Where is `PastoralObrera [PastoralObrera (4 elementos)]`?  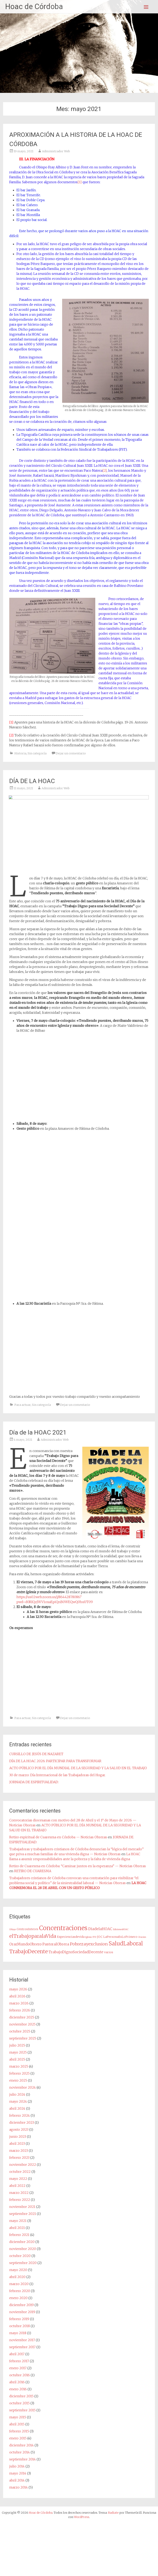
PastoralObrera [PastoralObrera (4 elementos)] is located at coordinates (55, 1944).